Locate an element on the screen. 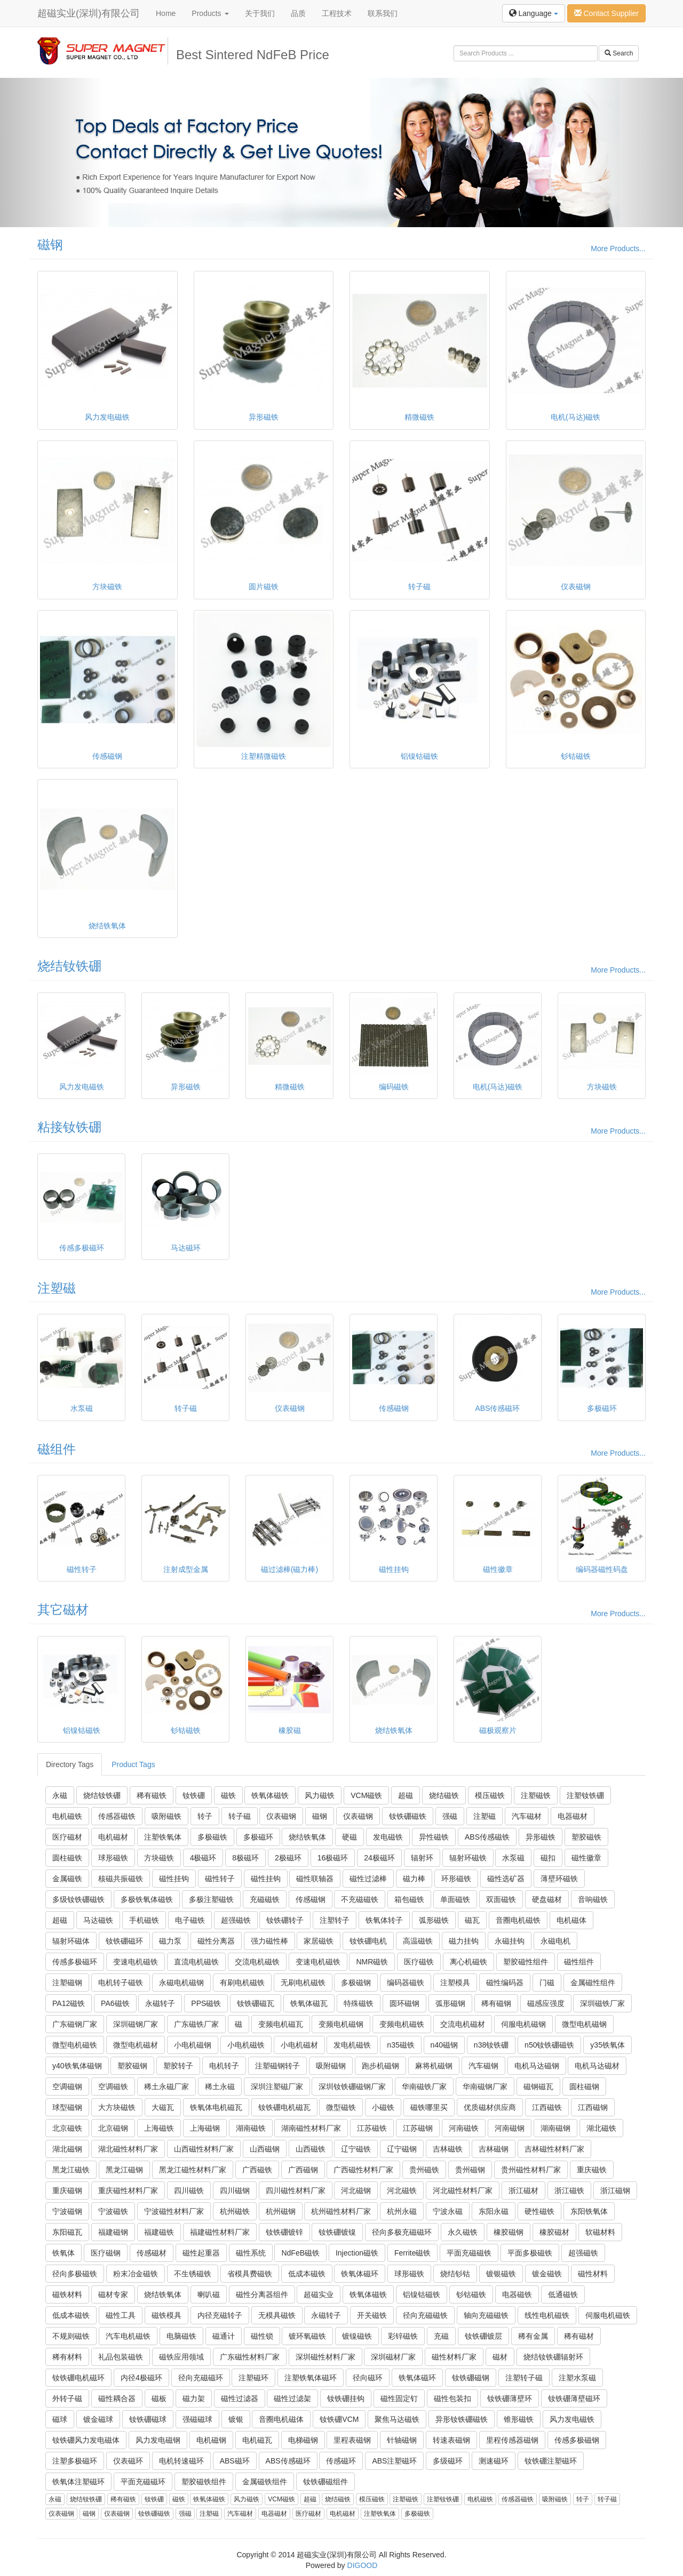  辐射环磁铁 is located at coordinates (468, 1857).